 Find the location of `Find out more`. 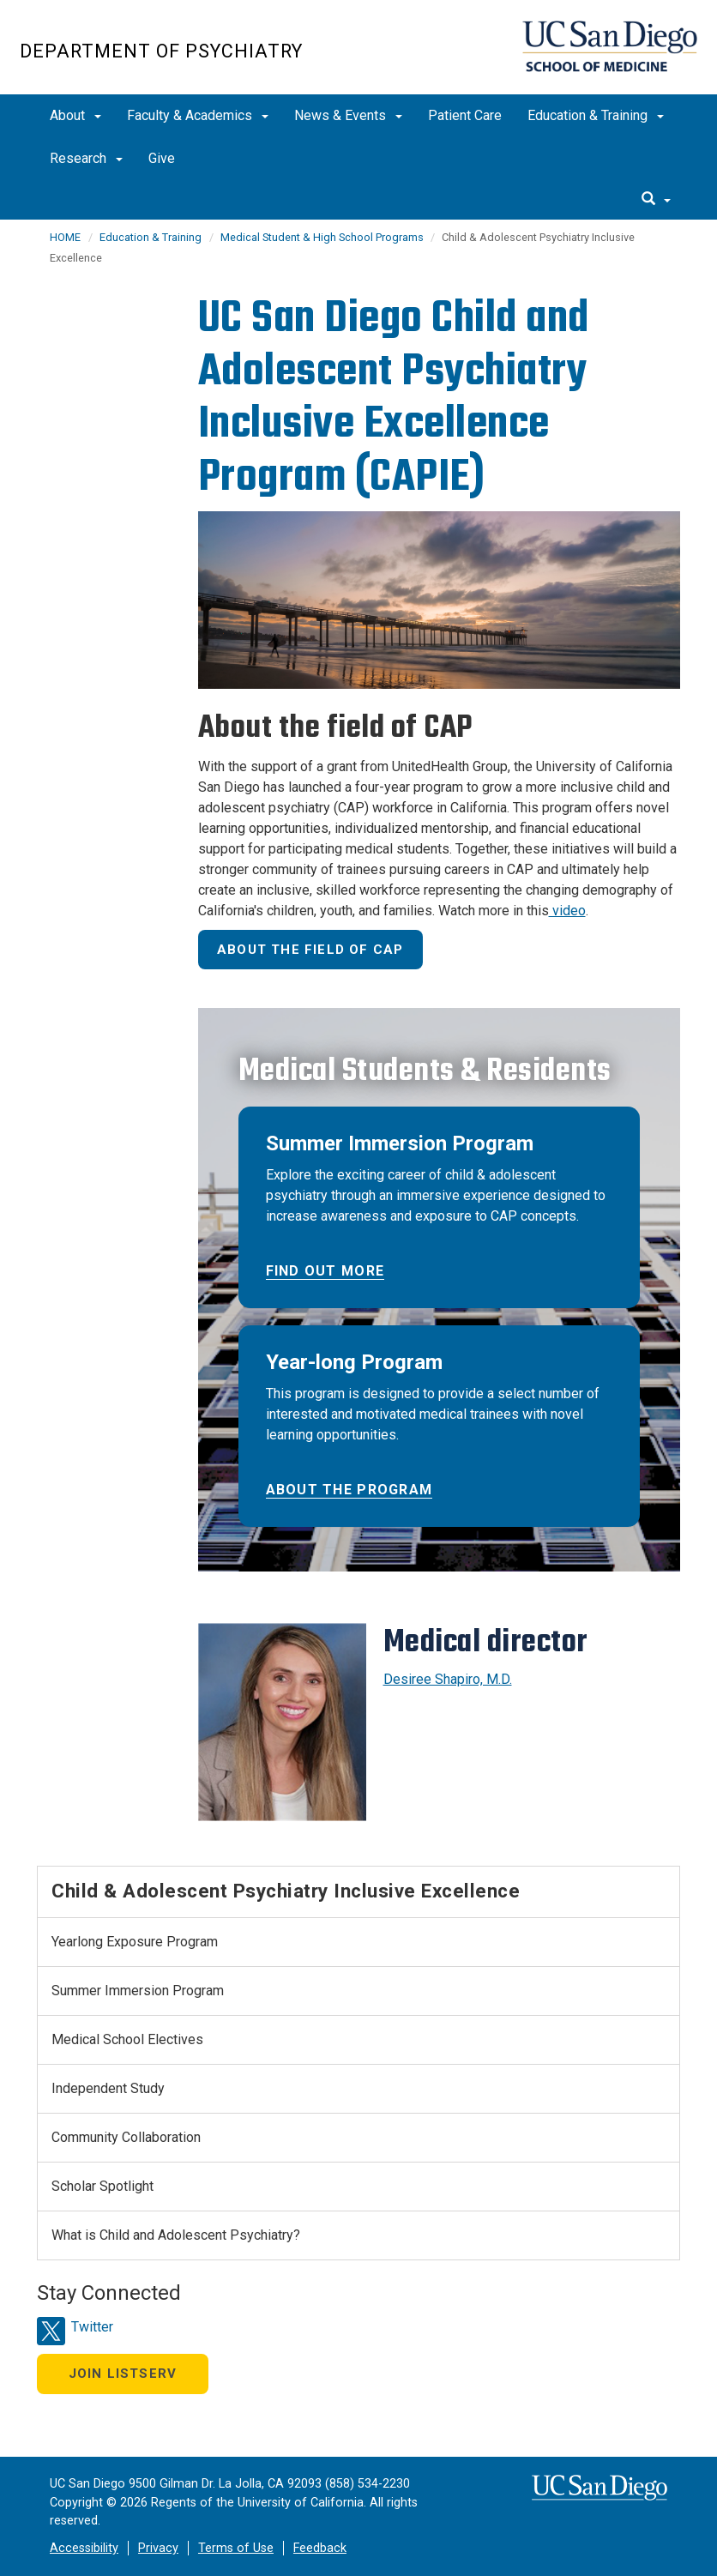

Find out more is located at coordinates (325, 1271).